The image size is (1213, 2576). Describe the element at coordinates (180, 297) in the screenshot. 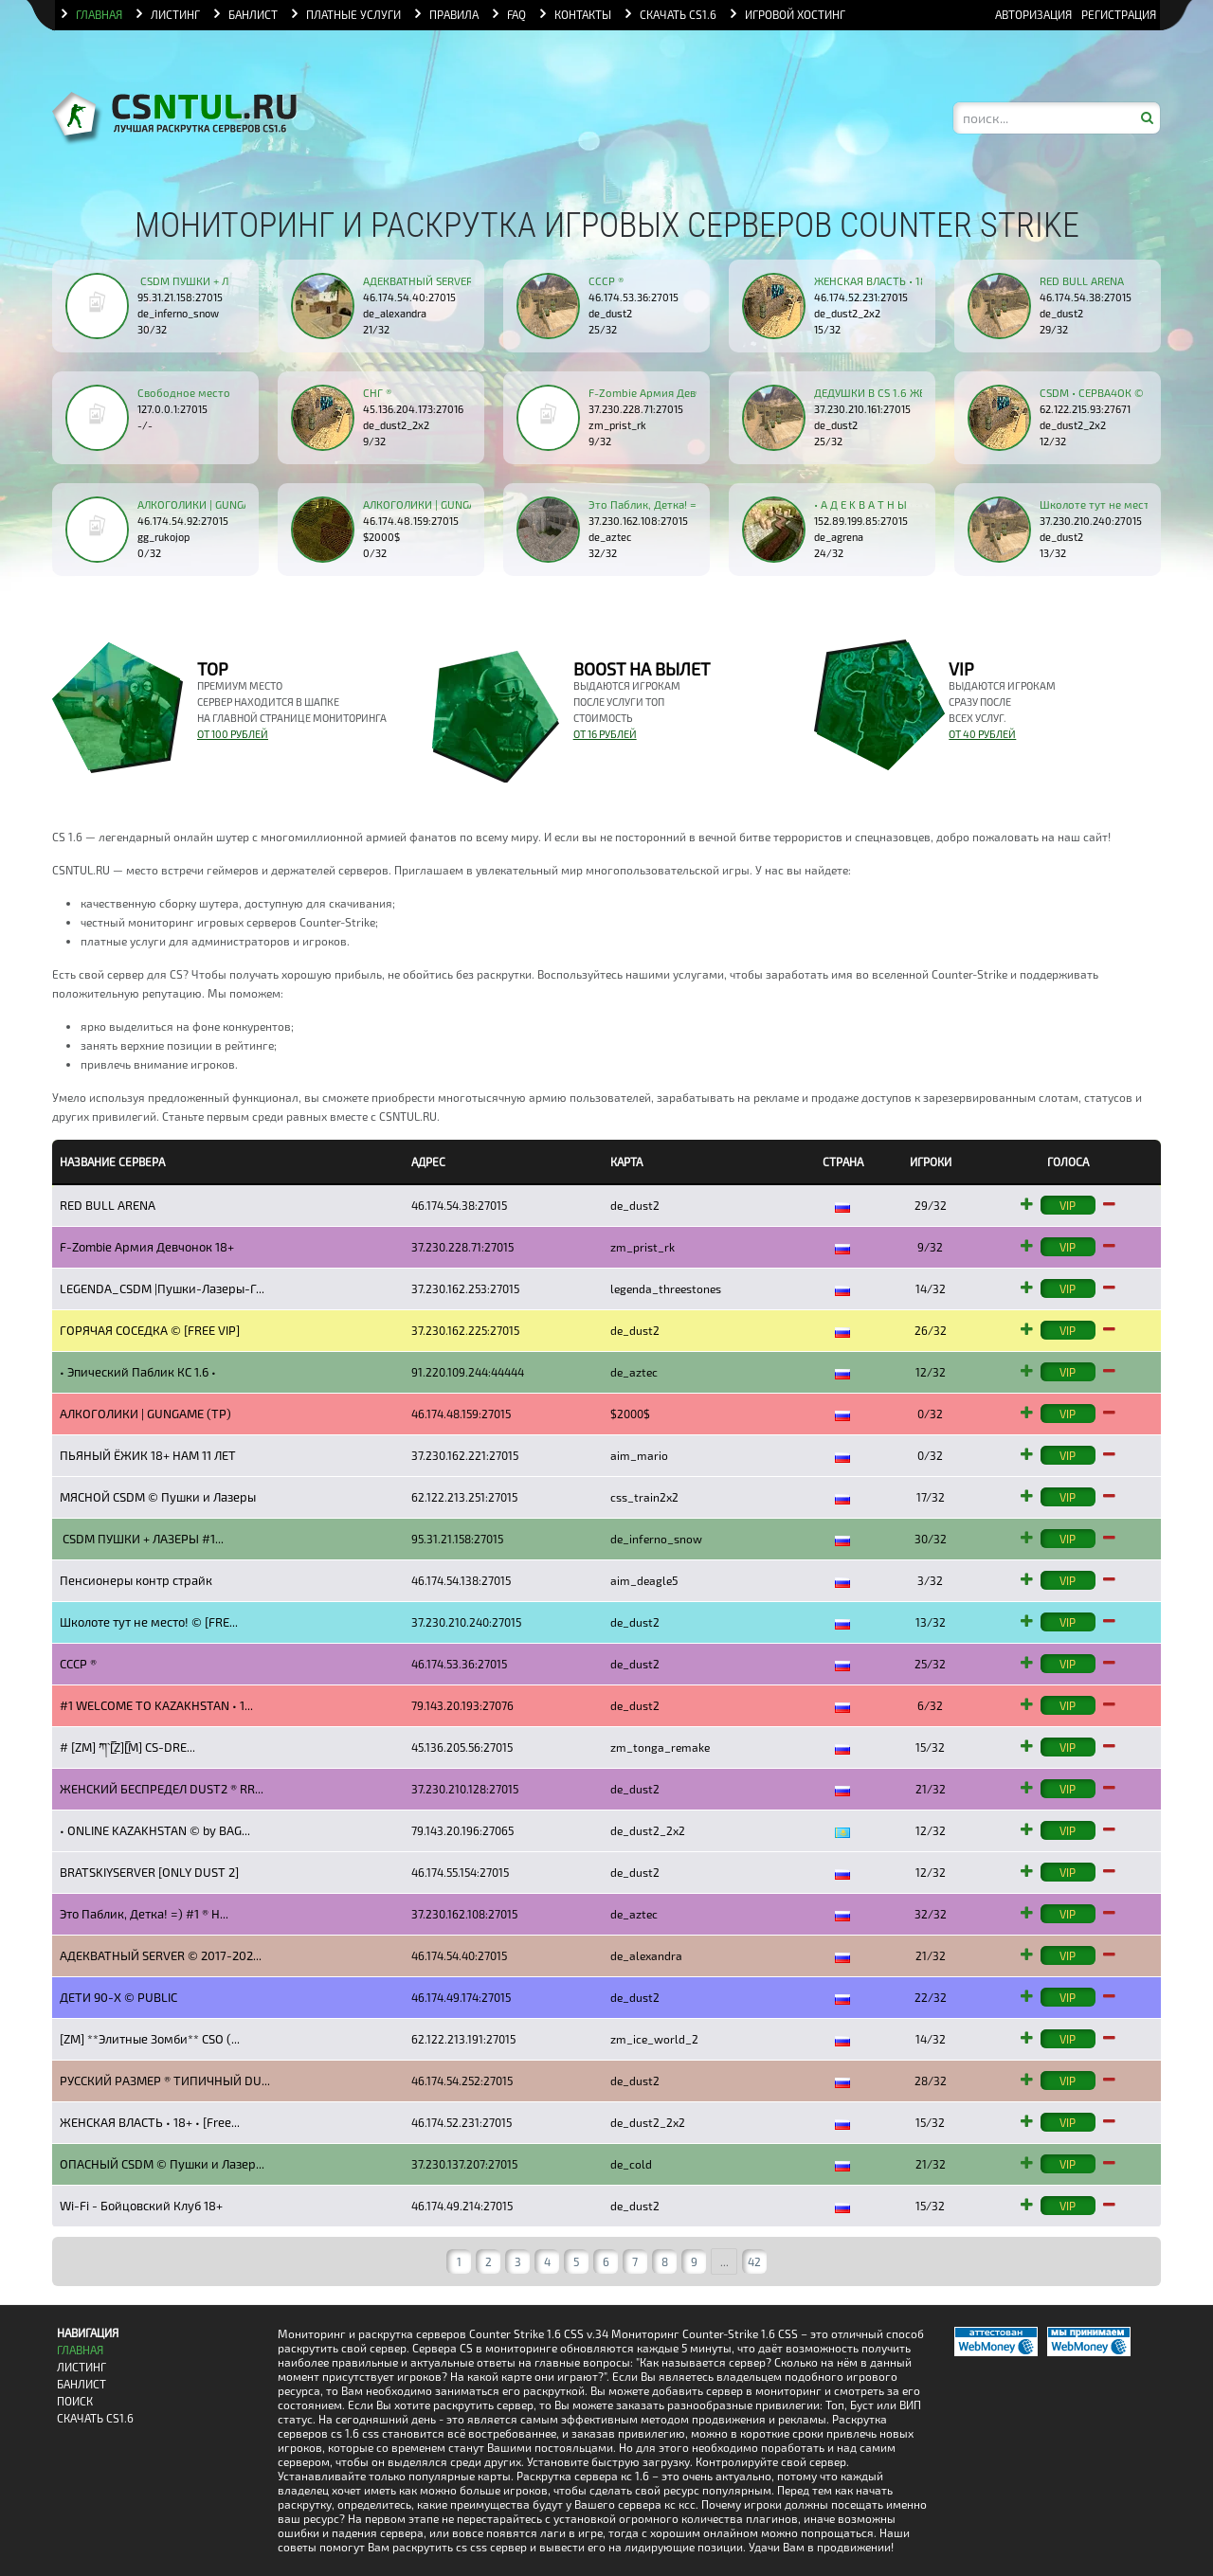

I see `95.31.21.158:27015` at that location.